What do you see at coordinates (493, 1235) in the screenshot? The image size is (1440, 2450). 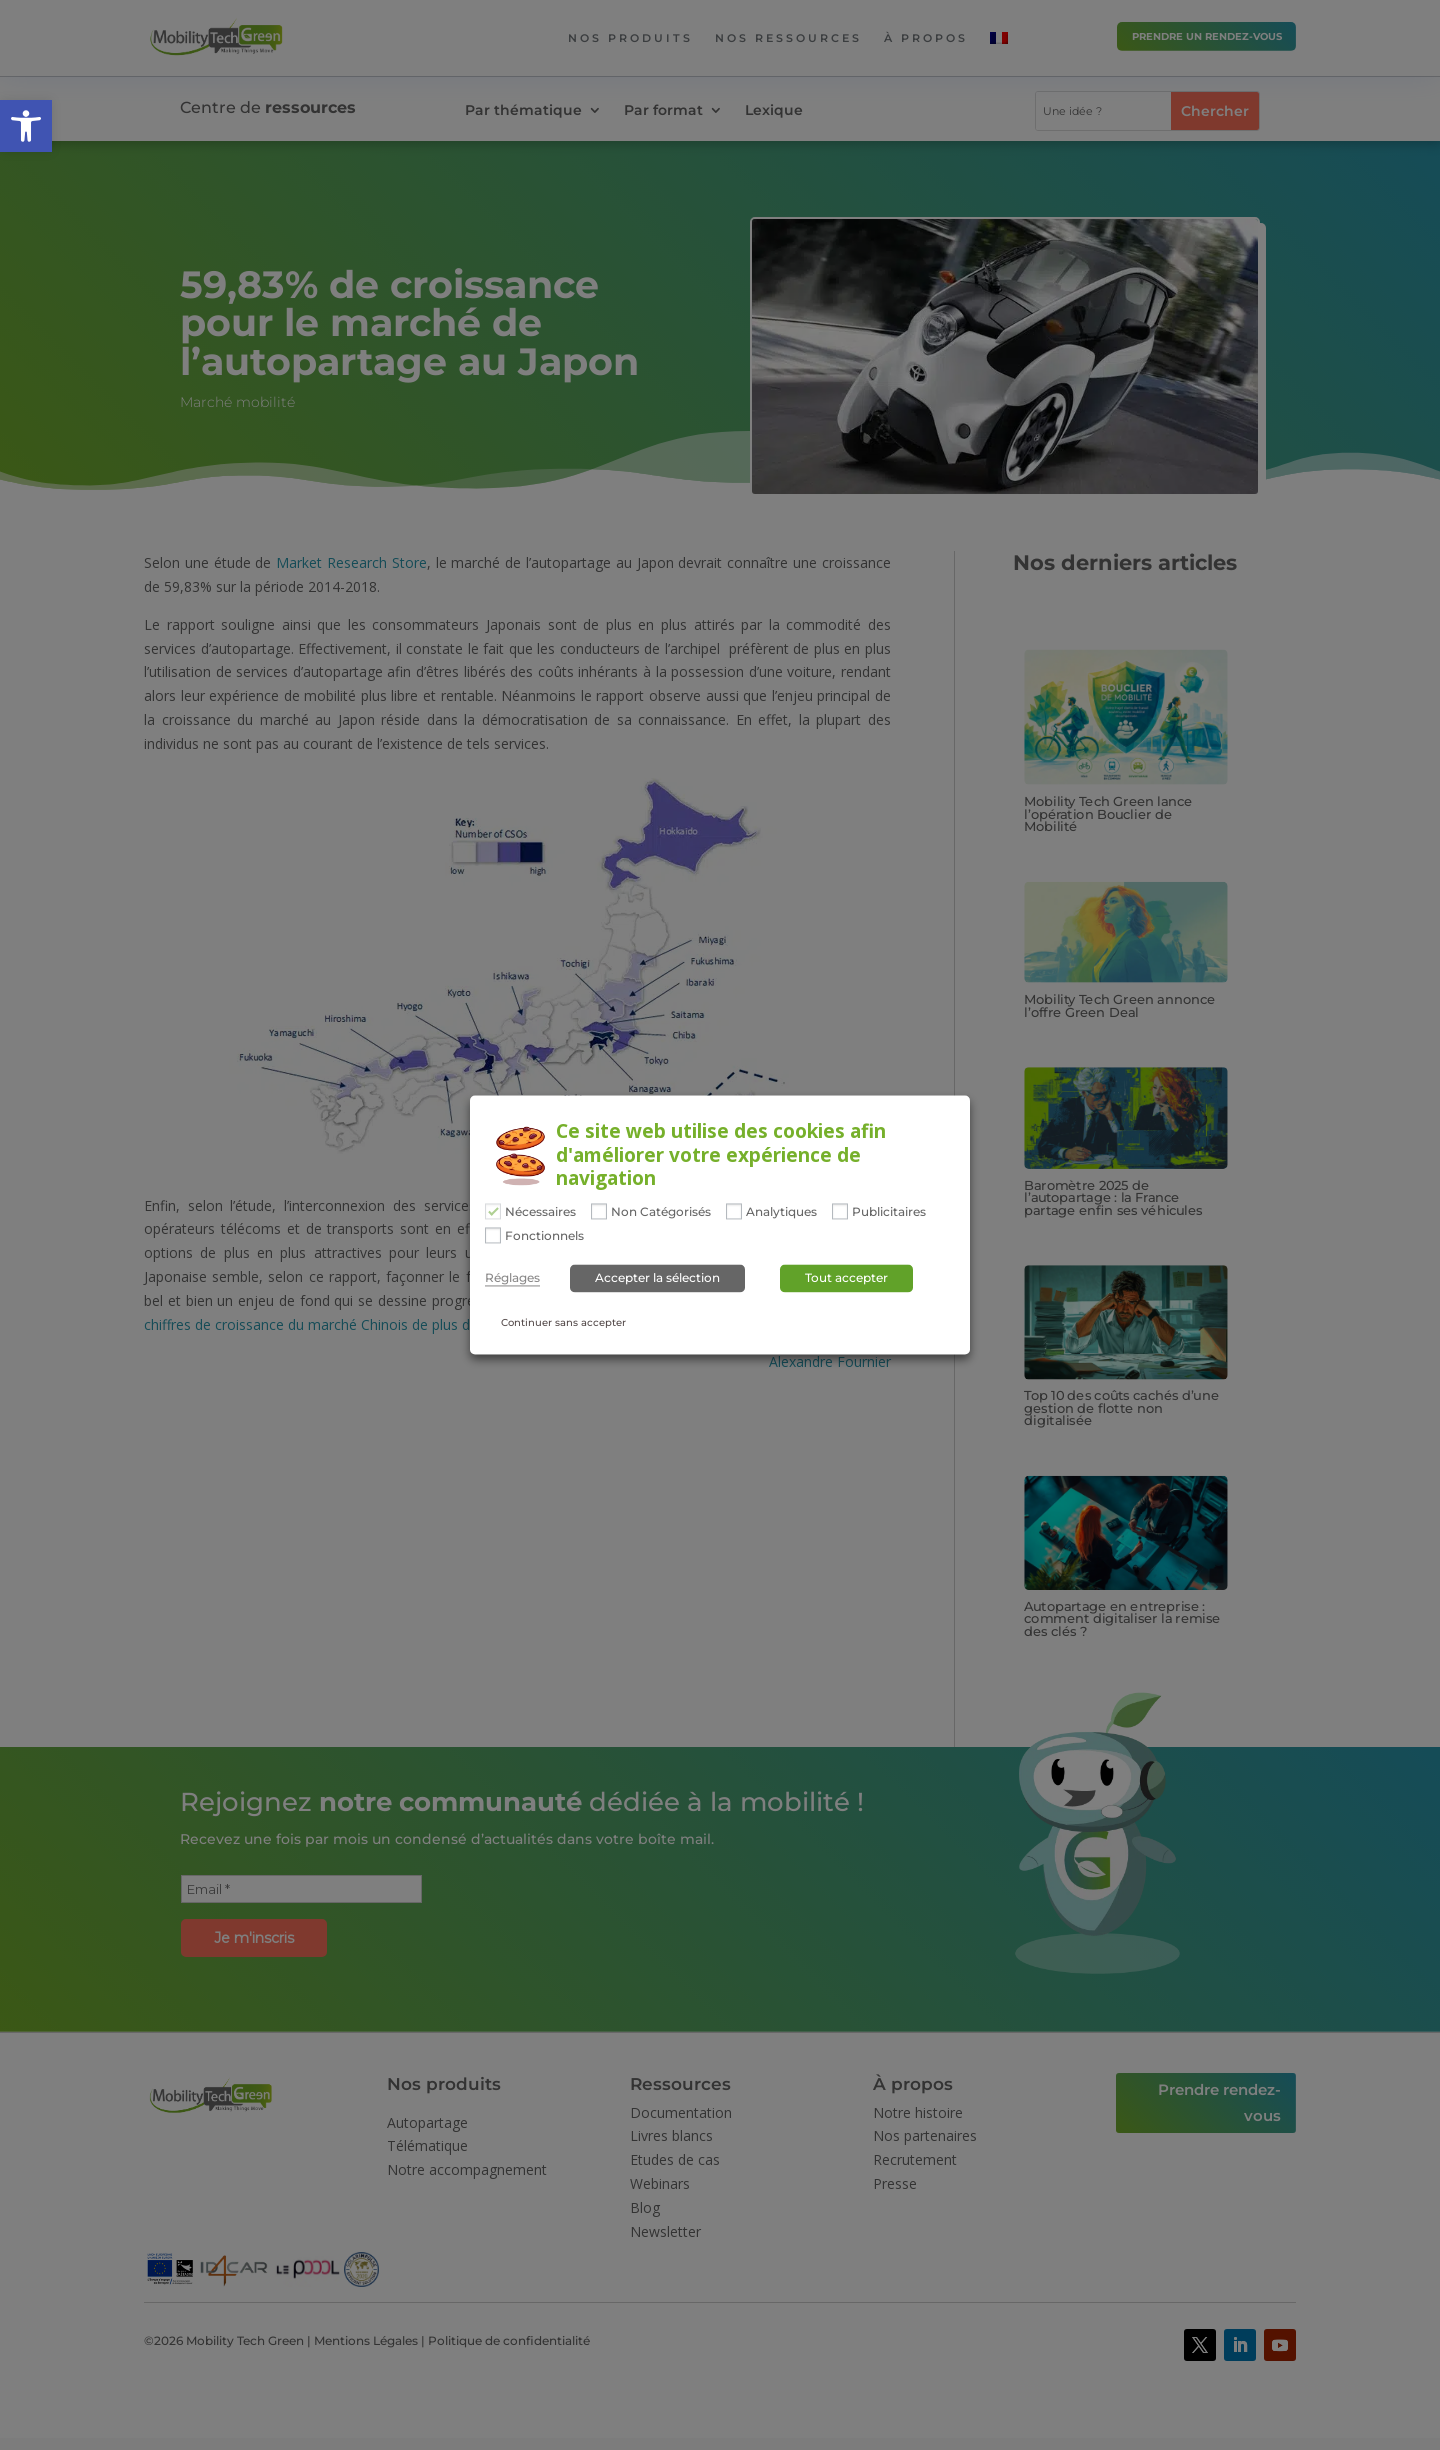 I see `[Fonctionnels]` at bounding box center [493, 1235].